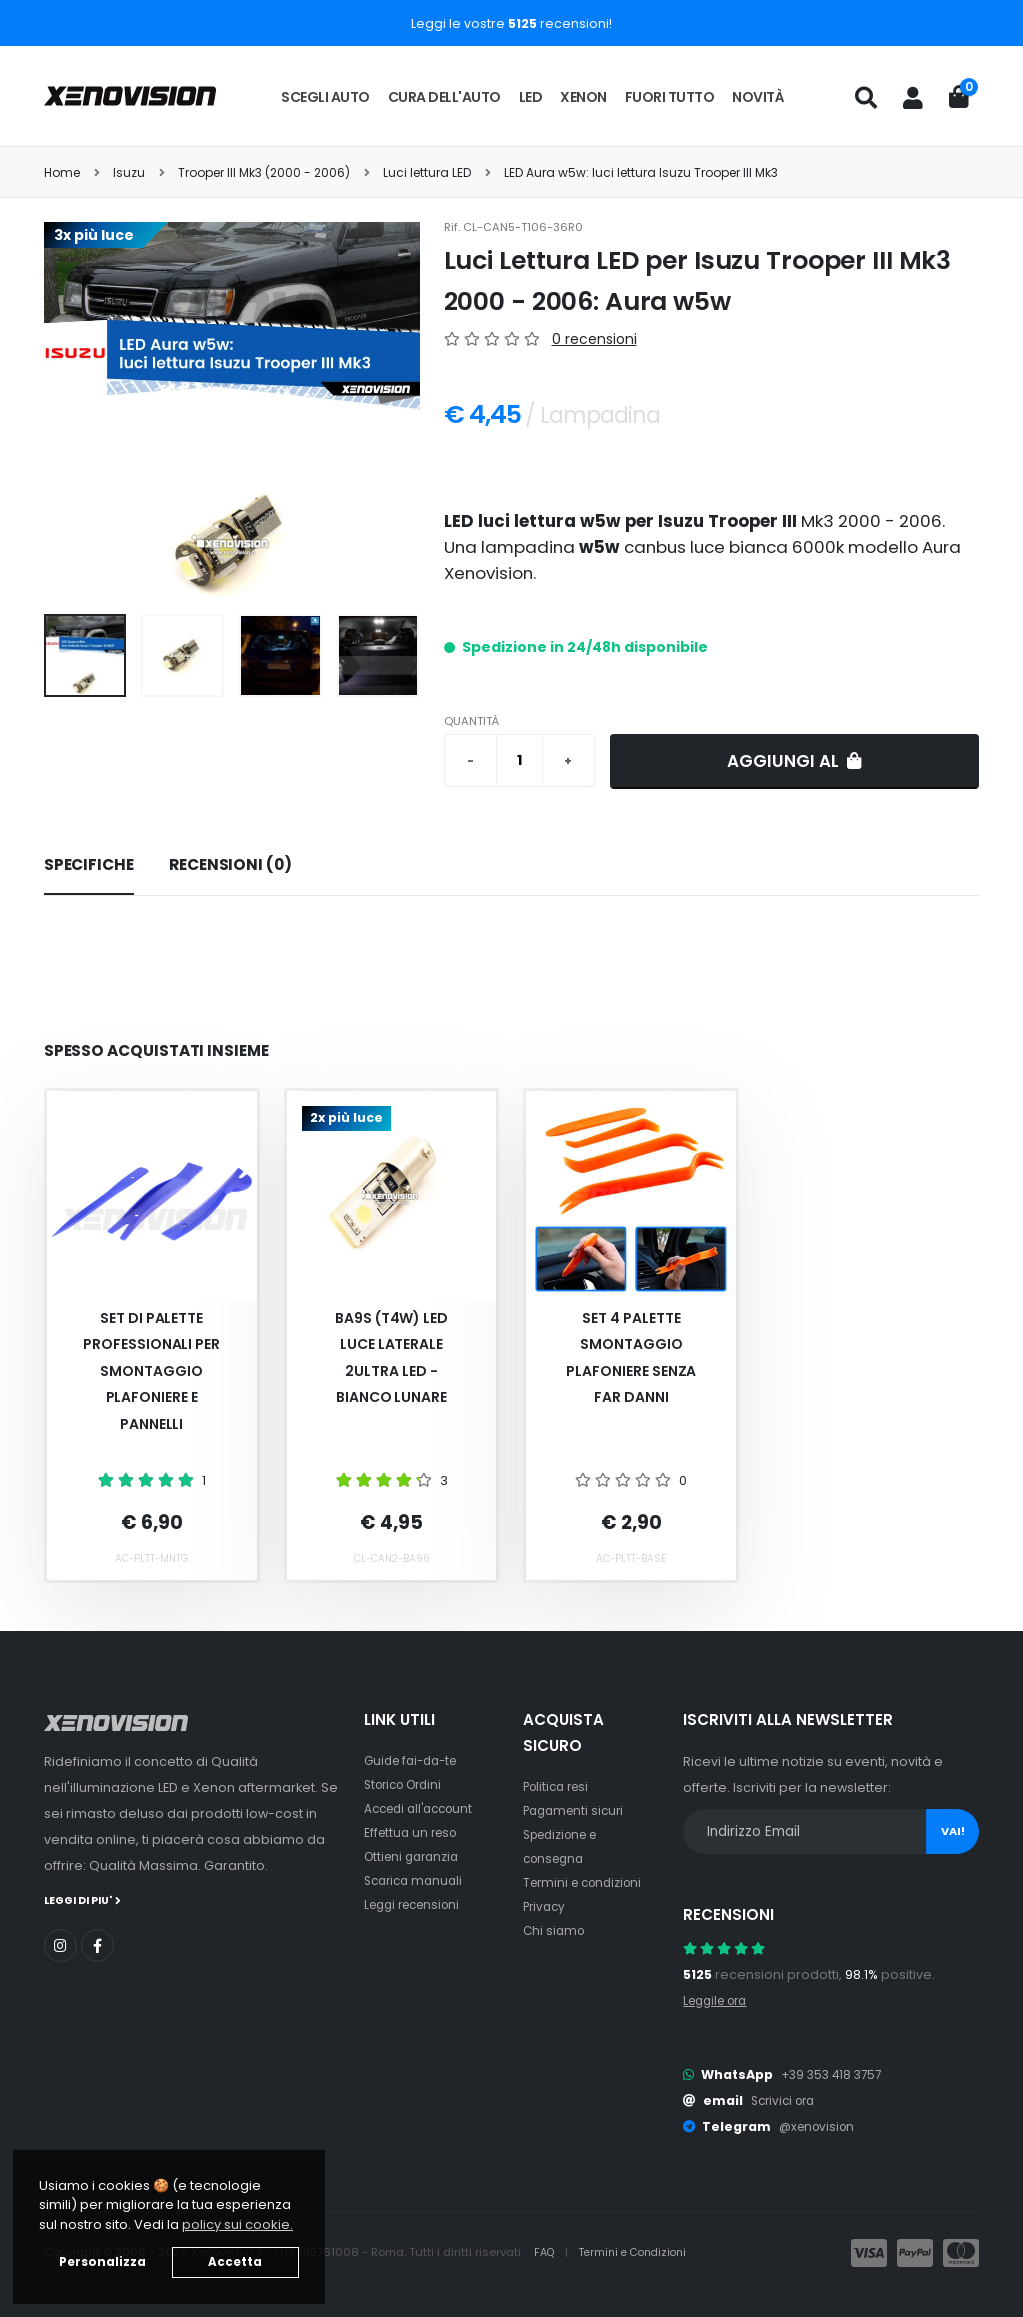 The width and height of the screenshot is (1023, 2317). What do you see at coordinates (235, 2262) in the screenshot?
I see `Accetta [button]` at bounding box center [235, 2262].